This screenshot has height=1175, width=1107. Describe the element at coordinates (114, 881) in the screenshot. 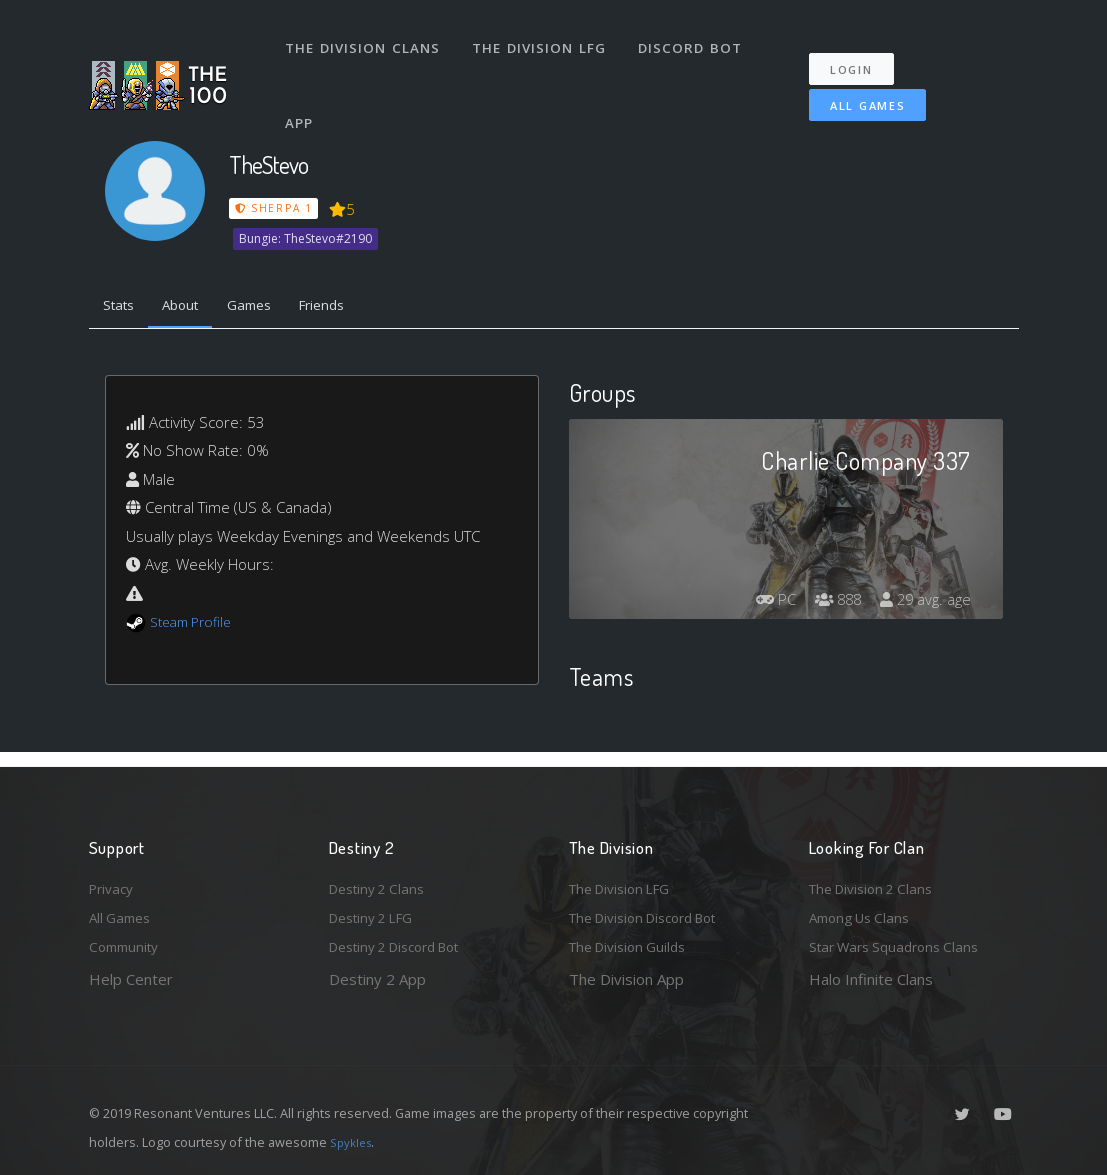

I see `Privacy` at that location.